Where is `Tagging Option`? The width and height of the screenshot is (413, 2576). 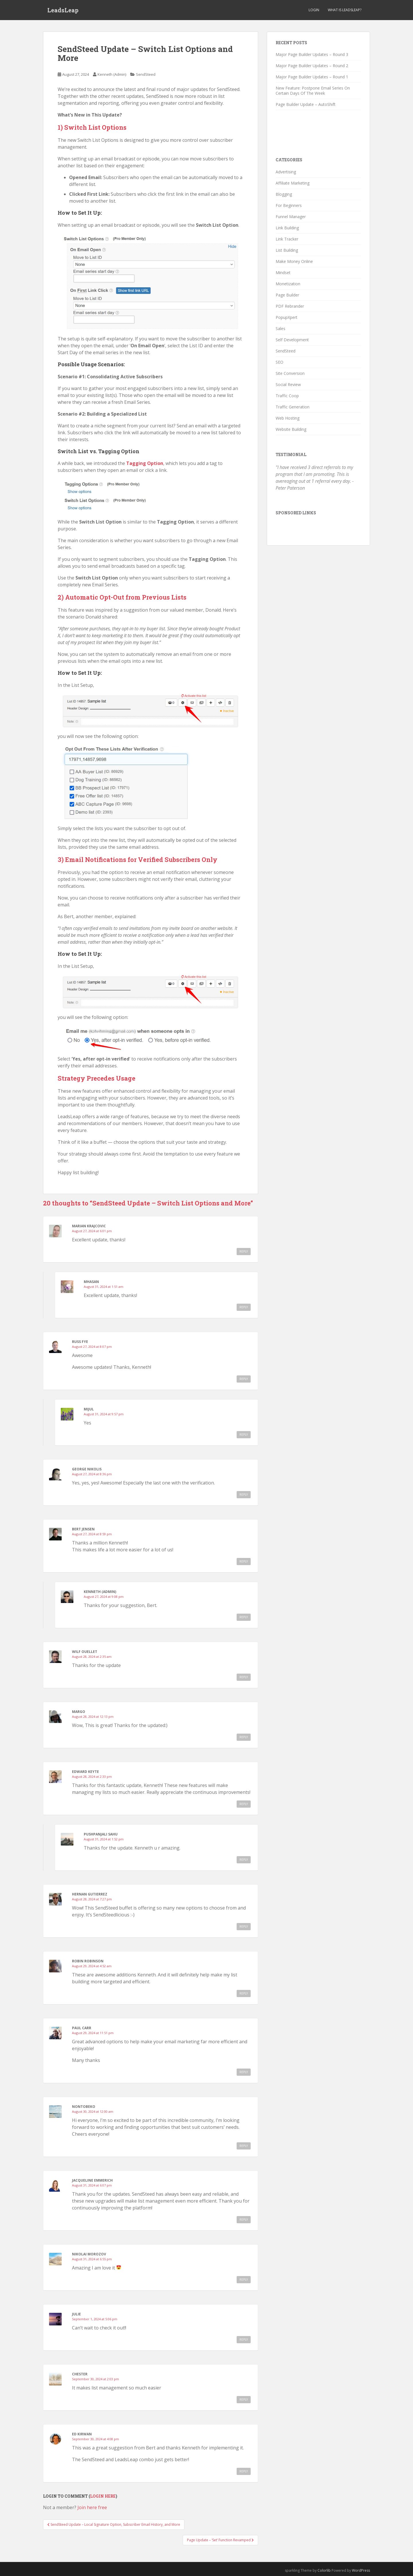
Tagging Option is located at coordinates (144, 463).